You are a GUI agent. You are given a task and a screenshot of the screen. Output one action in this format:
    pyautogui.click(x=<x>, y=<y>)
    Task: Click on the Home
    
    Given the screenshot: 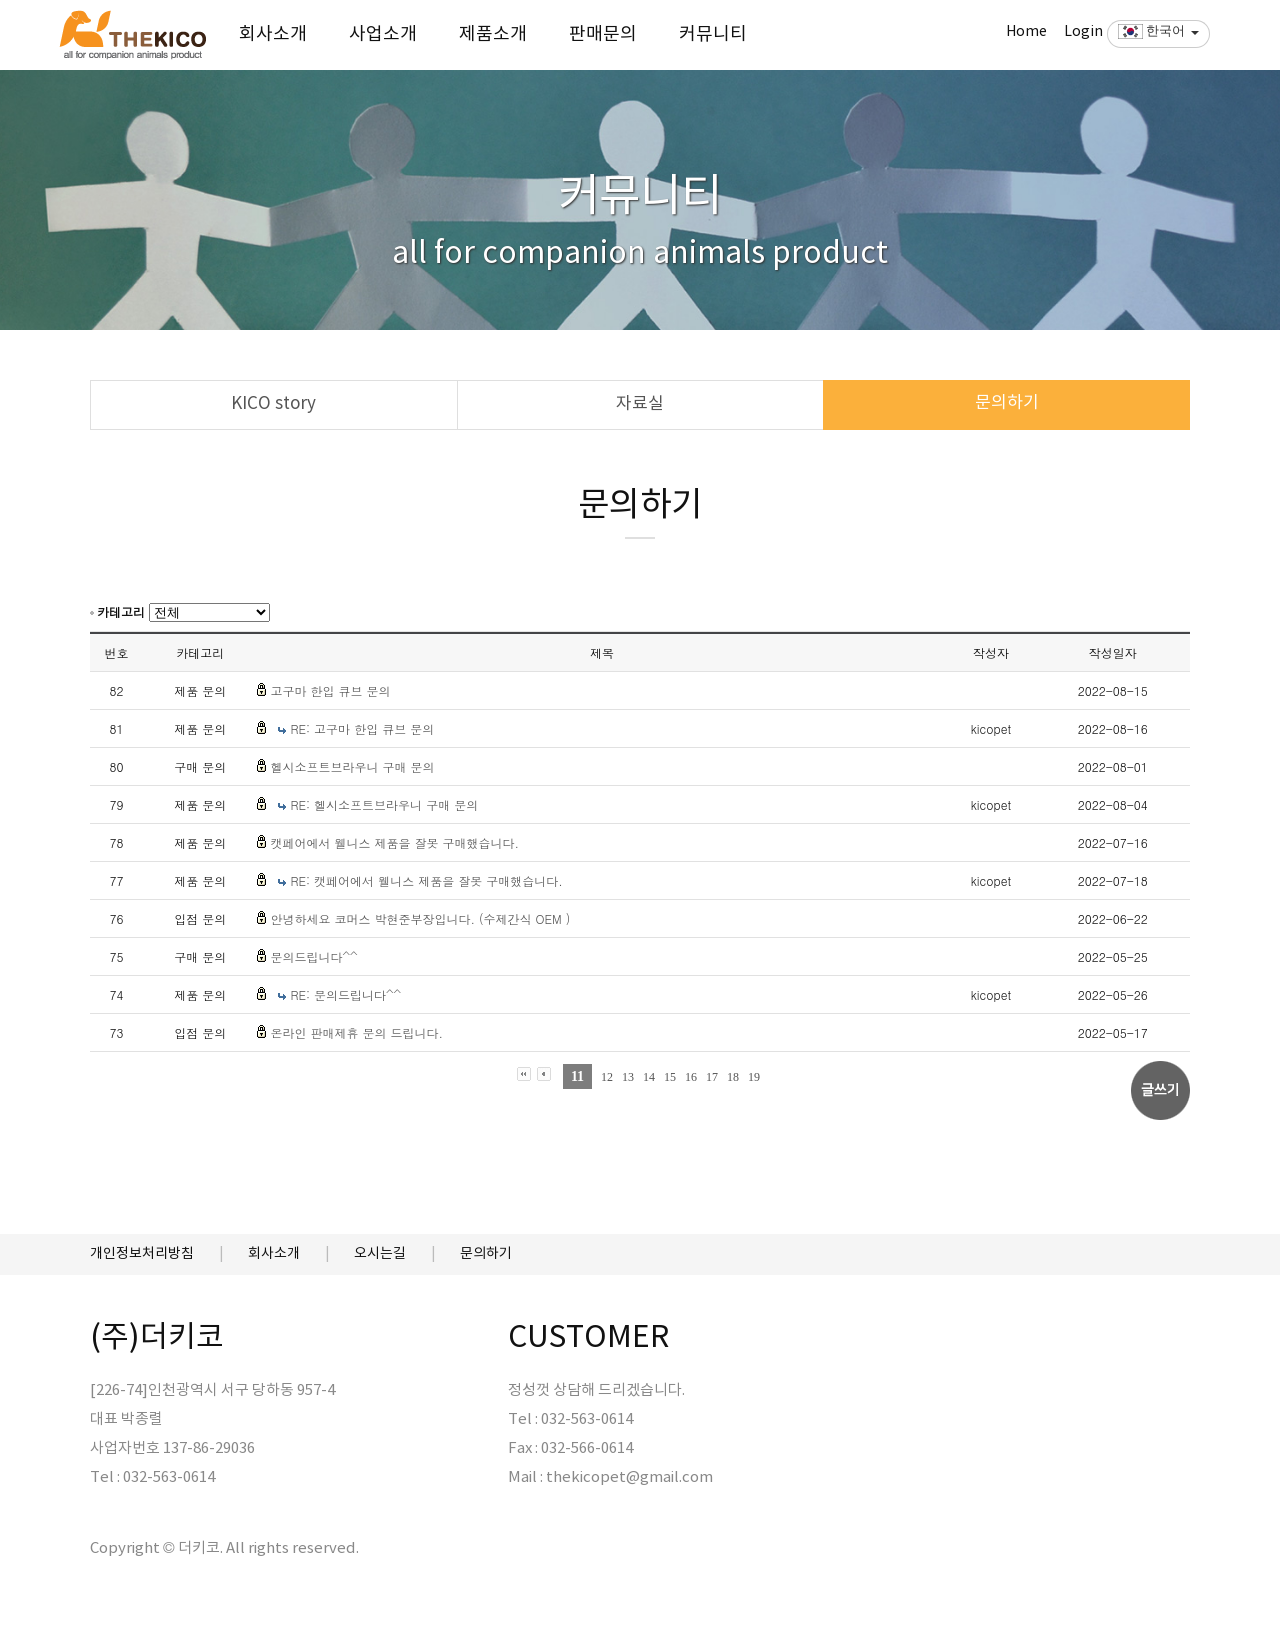 What is the action you would take?
    pyautogui.click(x=1026, y=32)
    